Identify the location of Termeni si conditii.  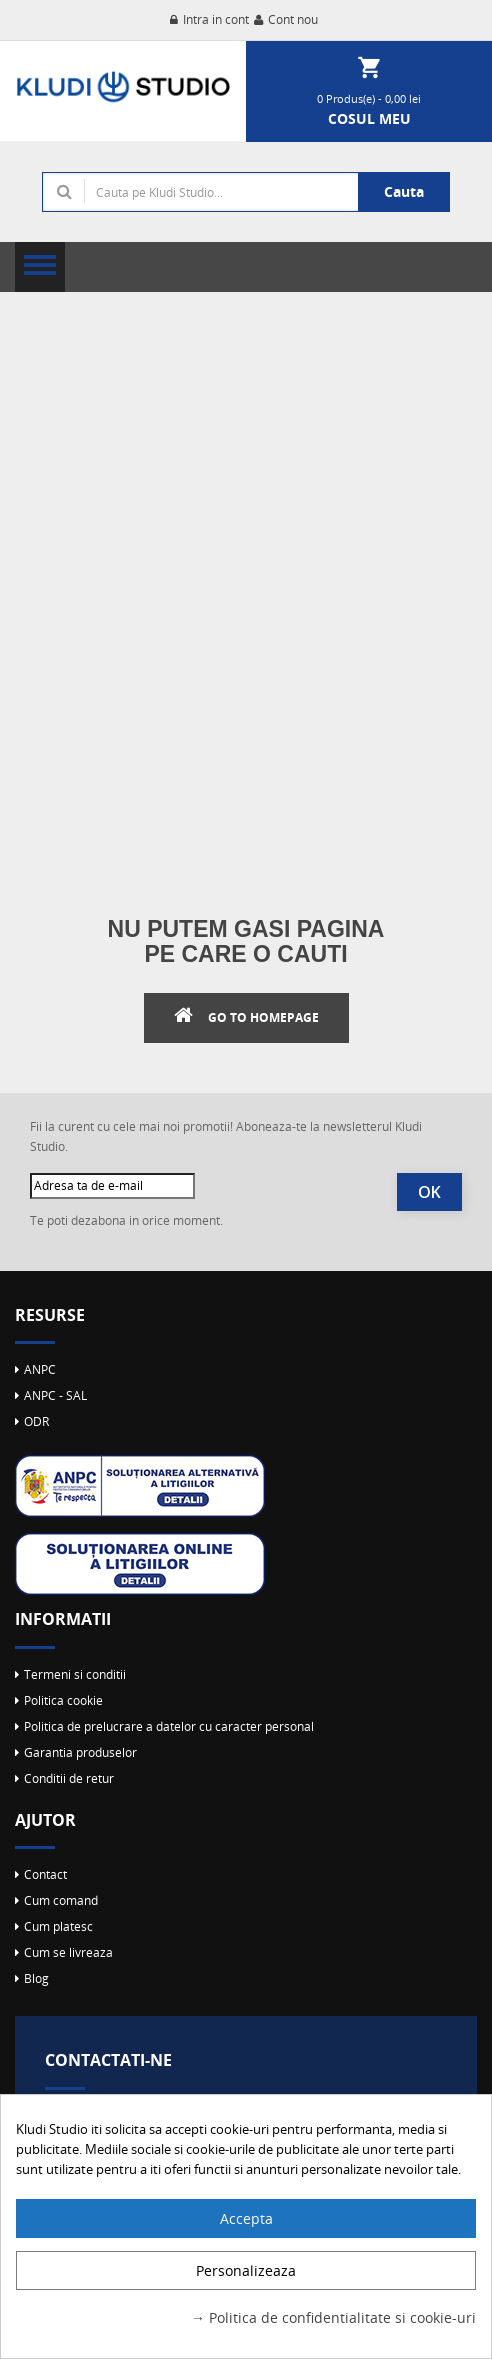
(75, 1674).